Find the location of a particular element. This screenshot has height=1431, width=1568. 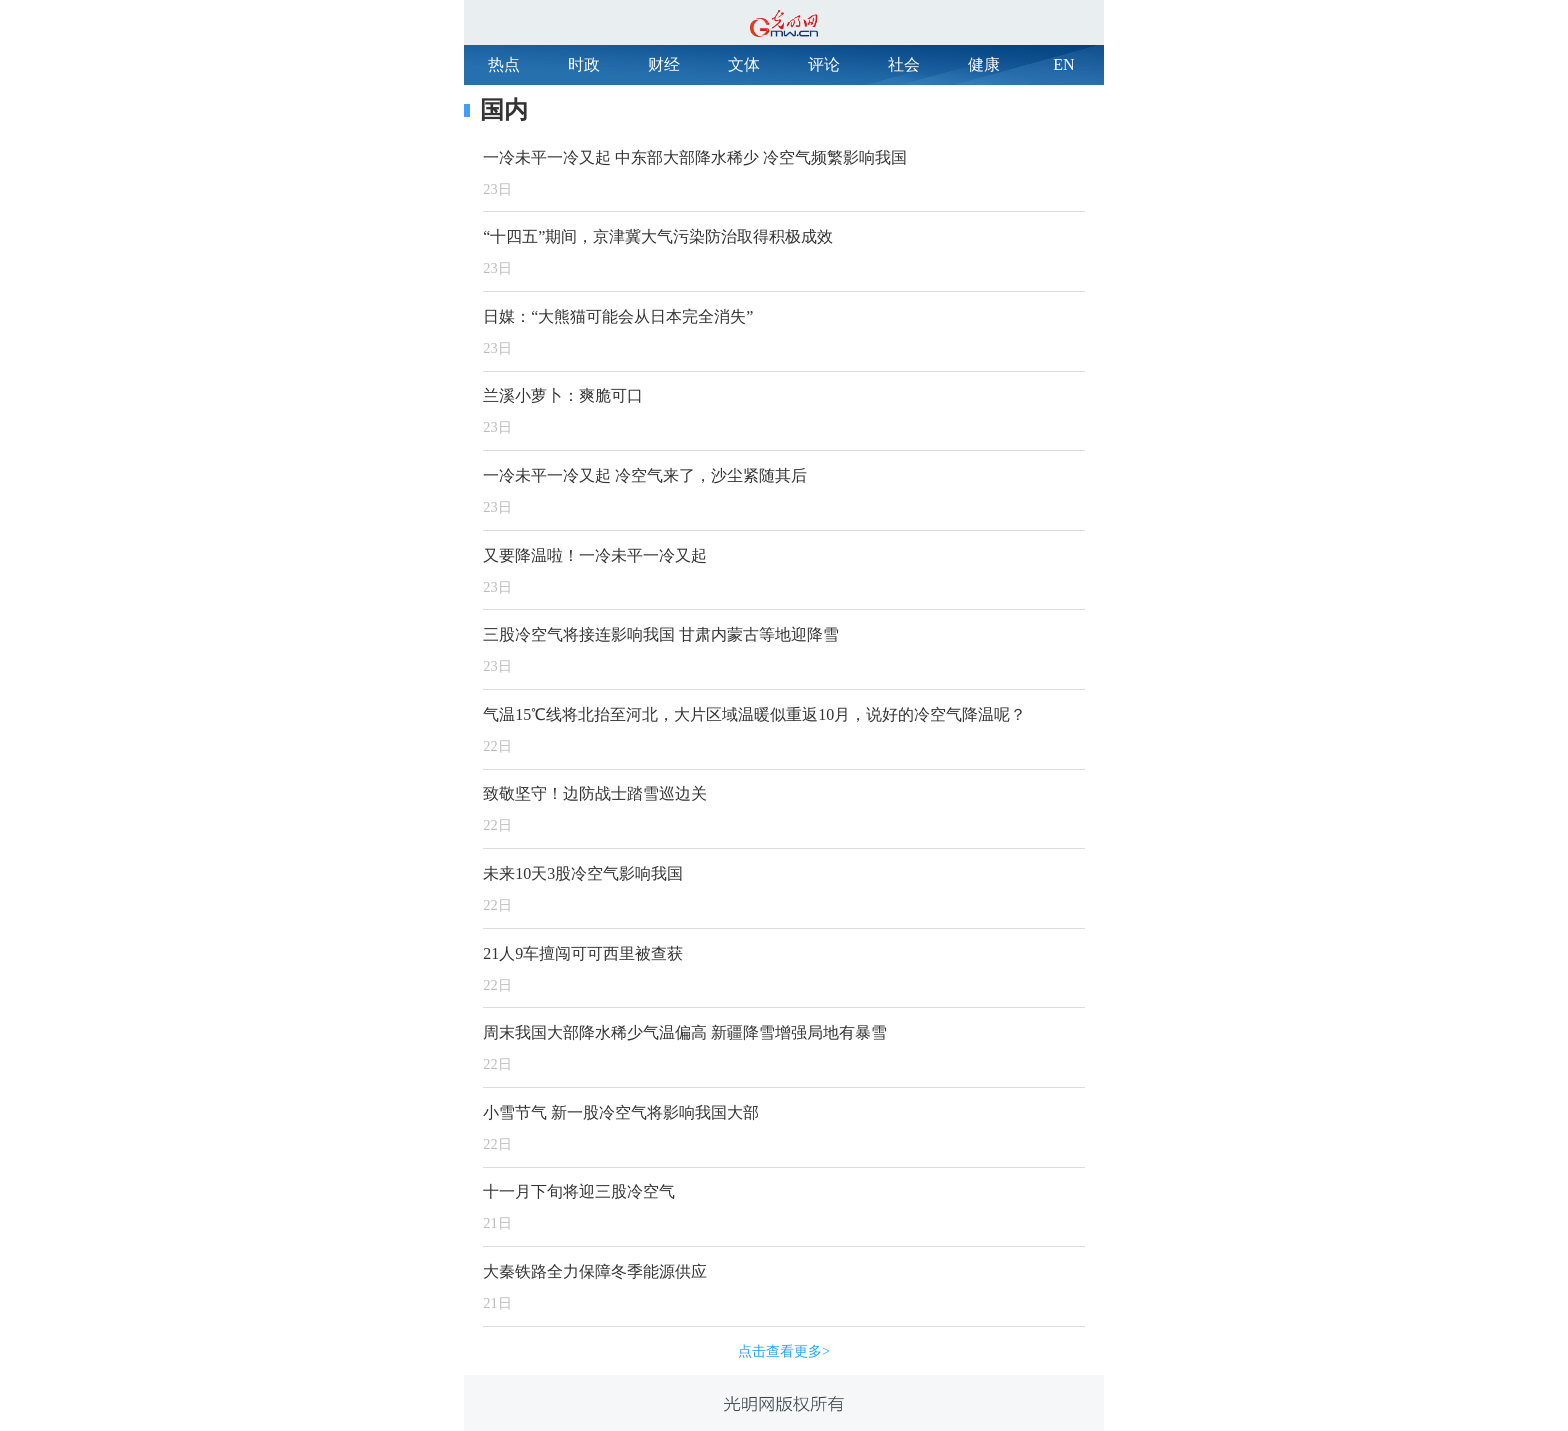

大秦铁路全力保障冬季能源供应 is located at coordinates (595, 1271).